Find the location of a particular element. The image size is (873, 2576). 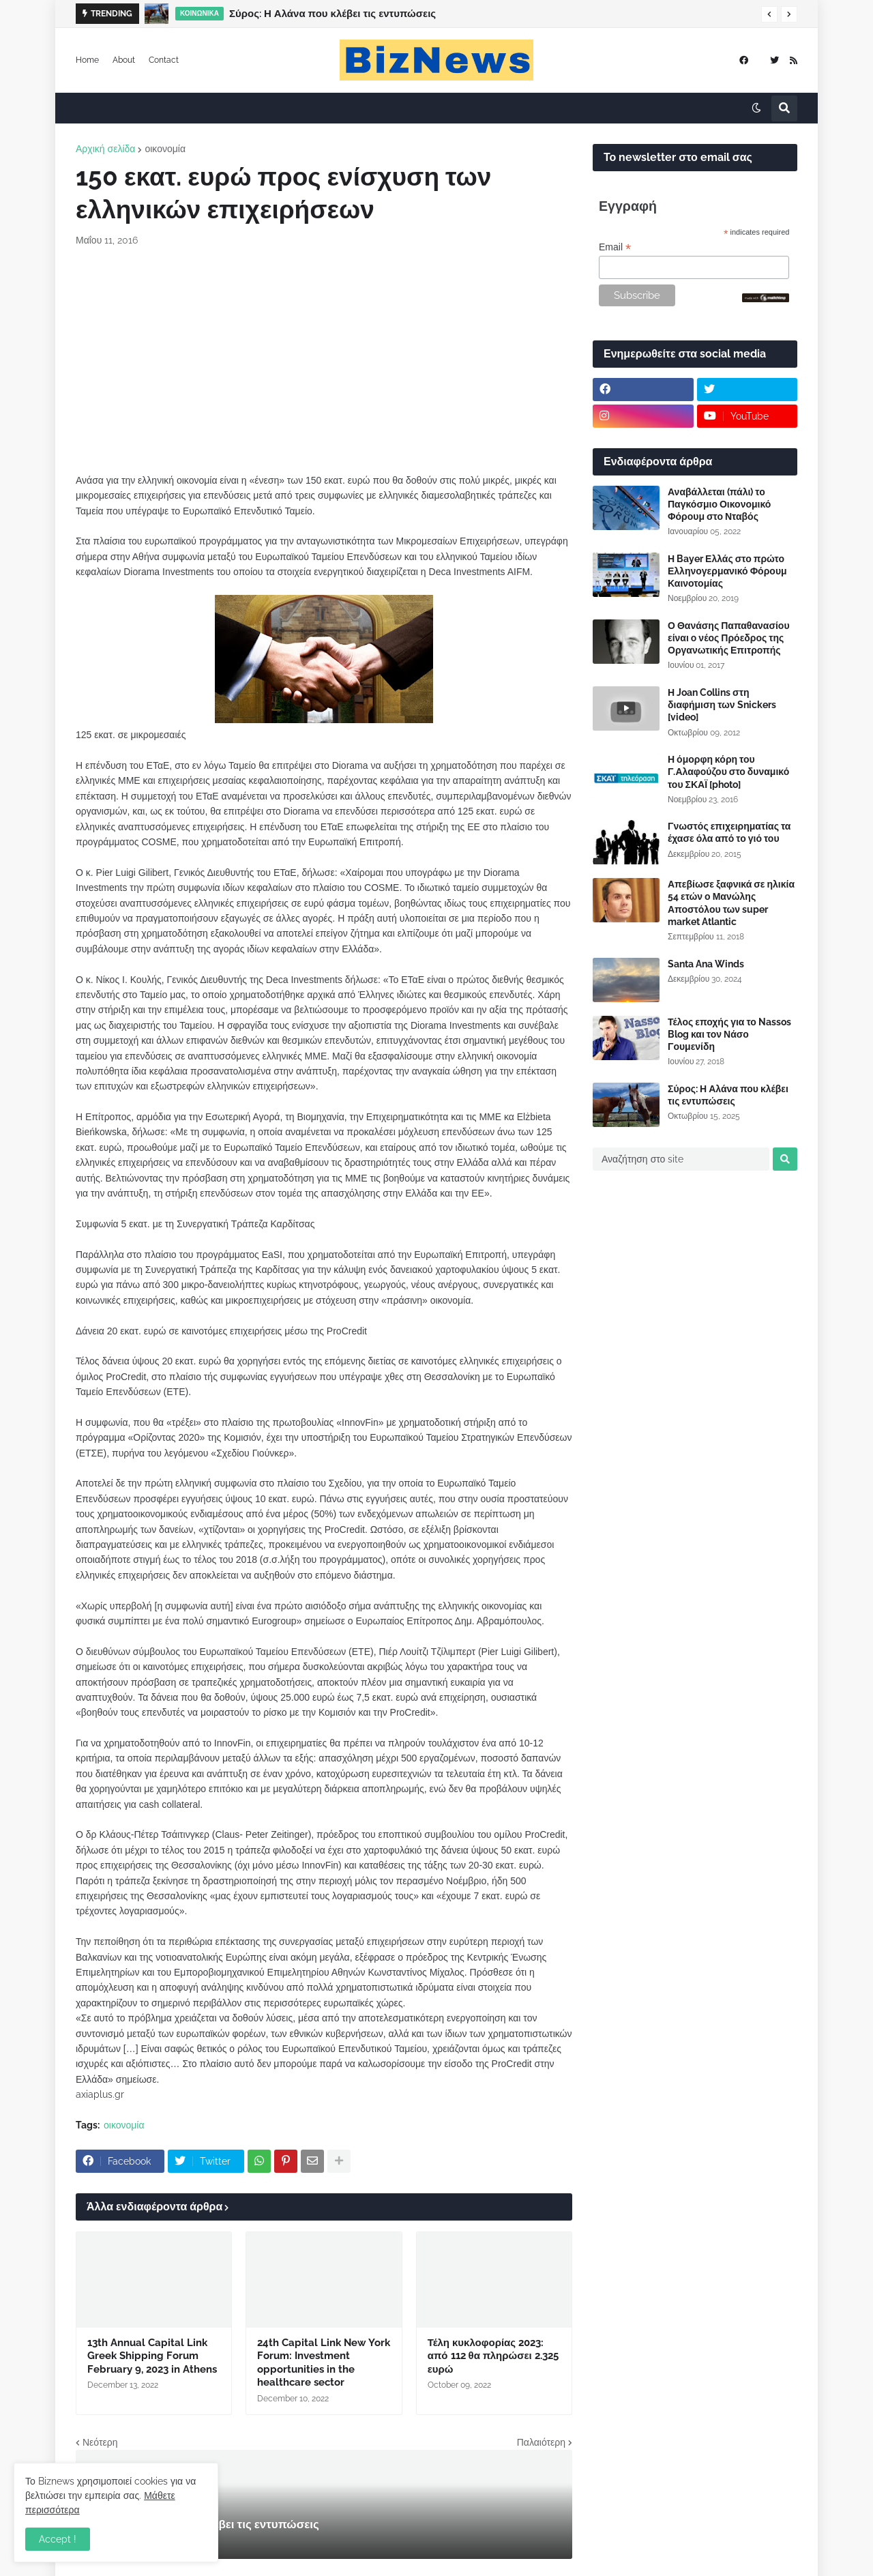

Τέλη κυκλοφορίας 2023: από 112 θα πληρώσει 2.325 ευρώ is located at coordinates (493, 2356).